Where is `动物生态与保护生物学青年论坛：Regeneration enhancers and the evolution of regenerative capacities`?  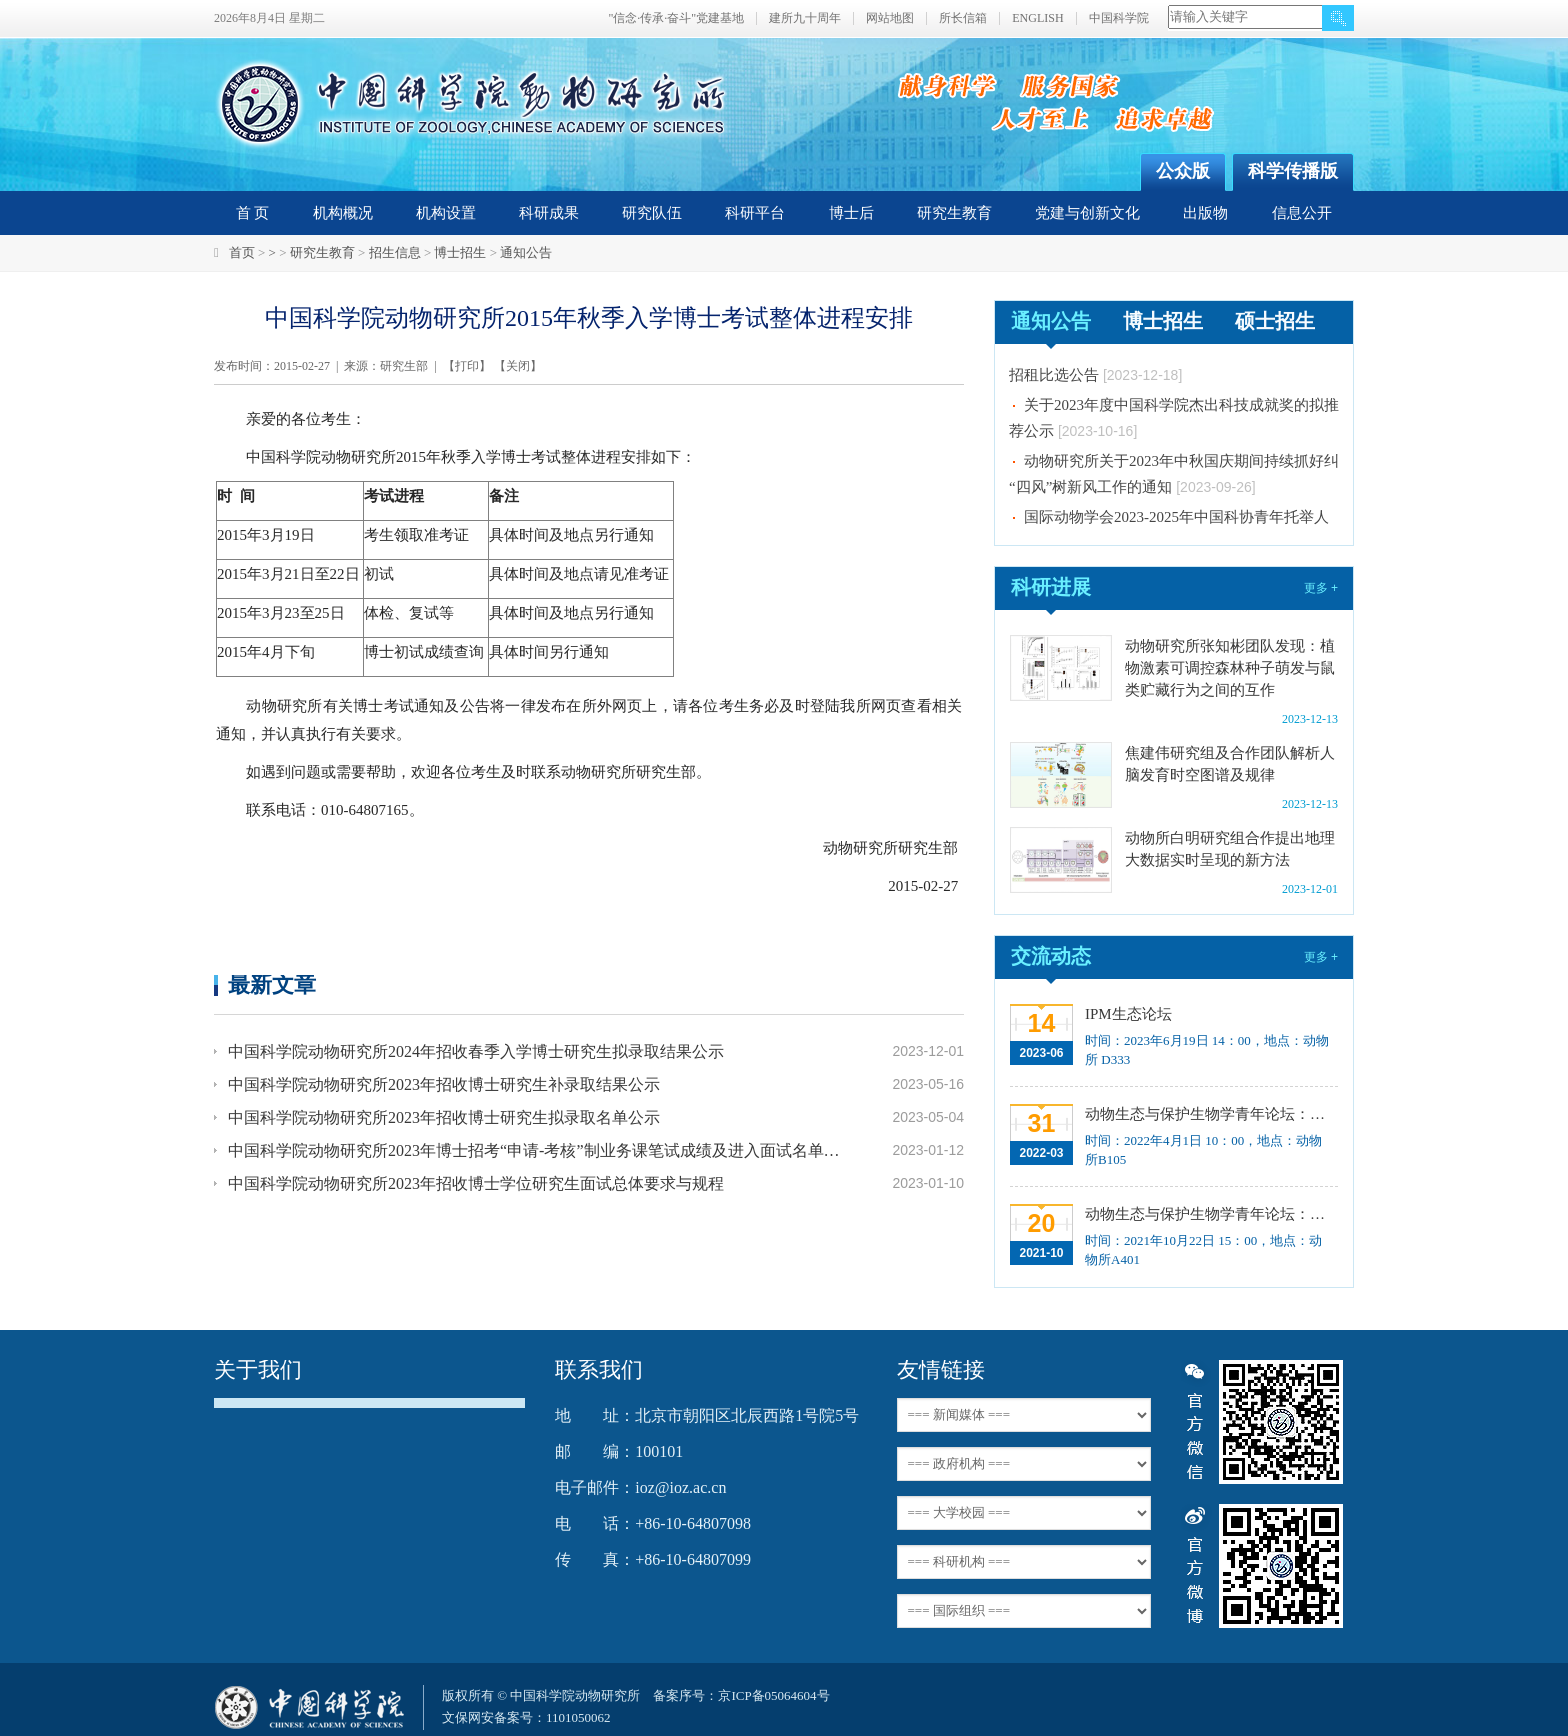
动物生态与保护生物学青年论坛：Regeneration enhancers and the evolution of regenerative capacities is located at coordinates (1209, 1114).